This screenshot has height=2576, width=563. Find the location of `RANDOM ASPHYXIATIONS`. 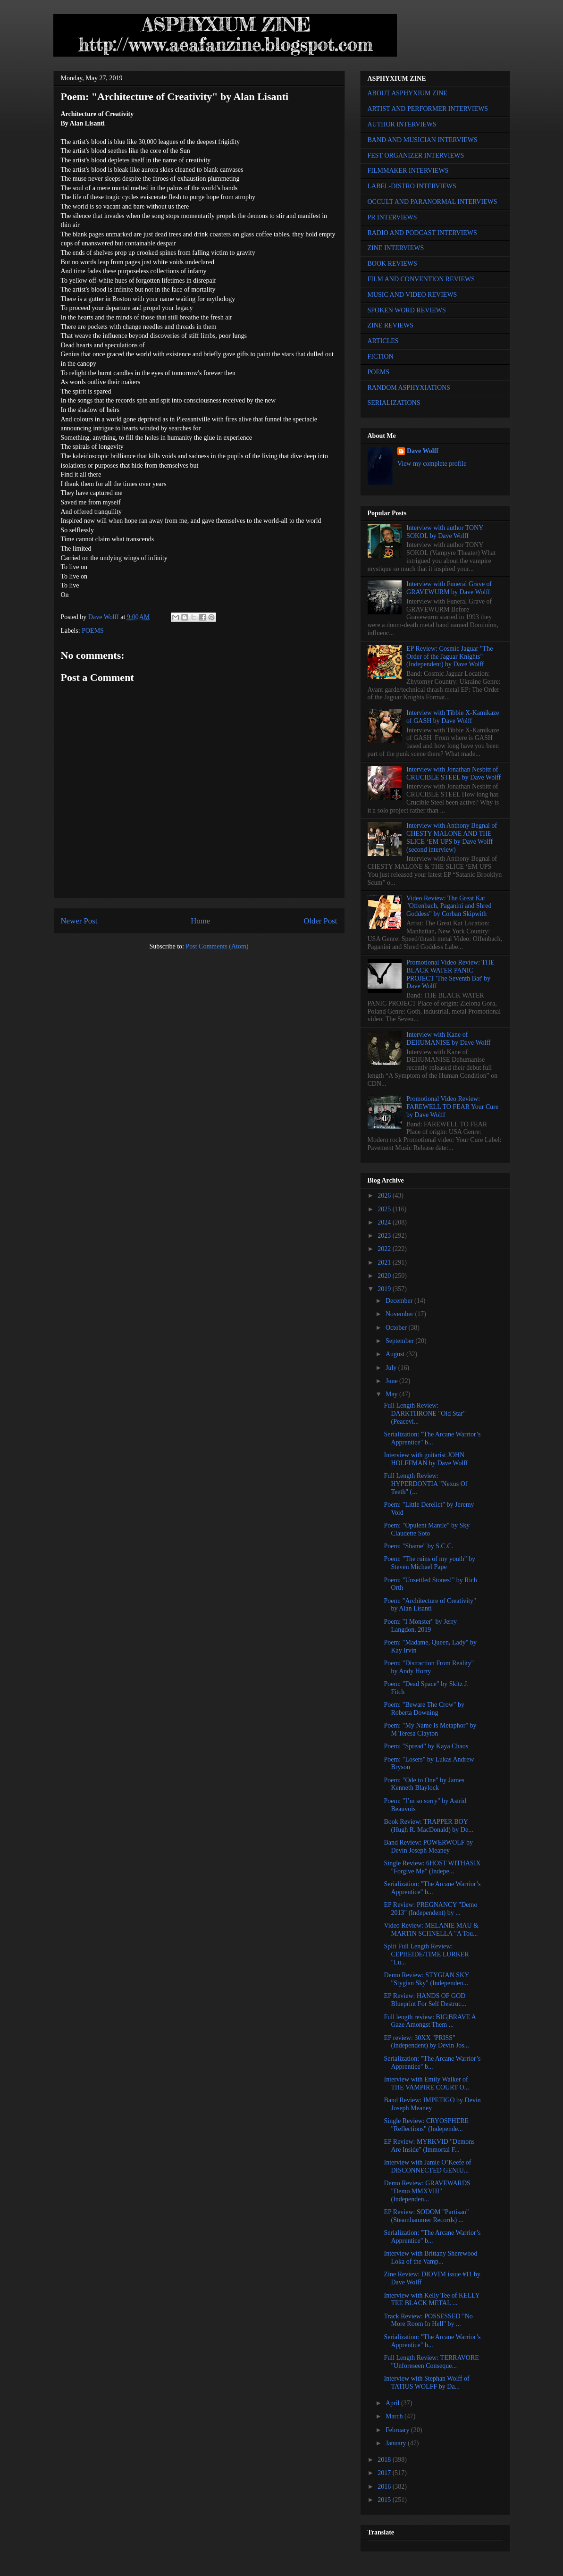

RANDOM ASPHYXIATIONS is located at coordinates (409, 387).